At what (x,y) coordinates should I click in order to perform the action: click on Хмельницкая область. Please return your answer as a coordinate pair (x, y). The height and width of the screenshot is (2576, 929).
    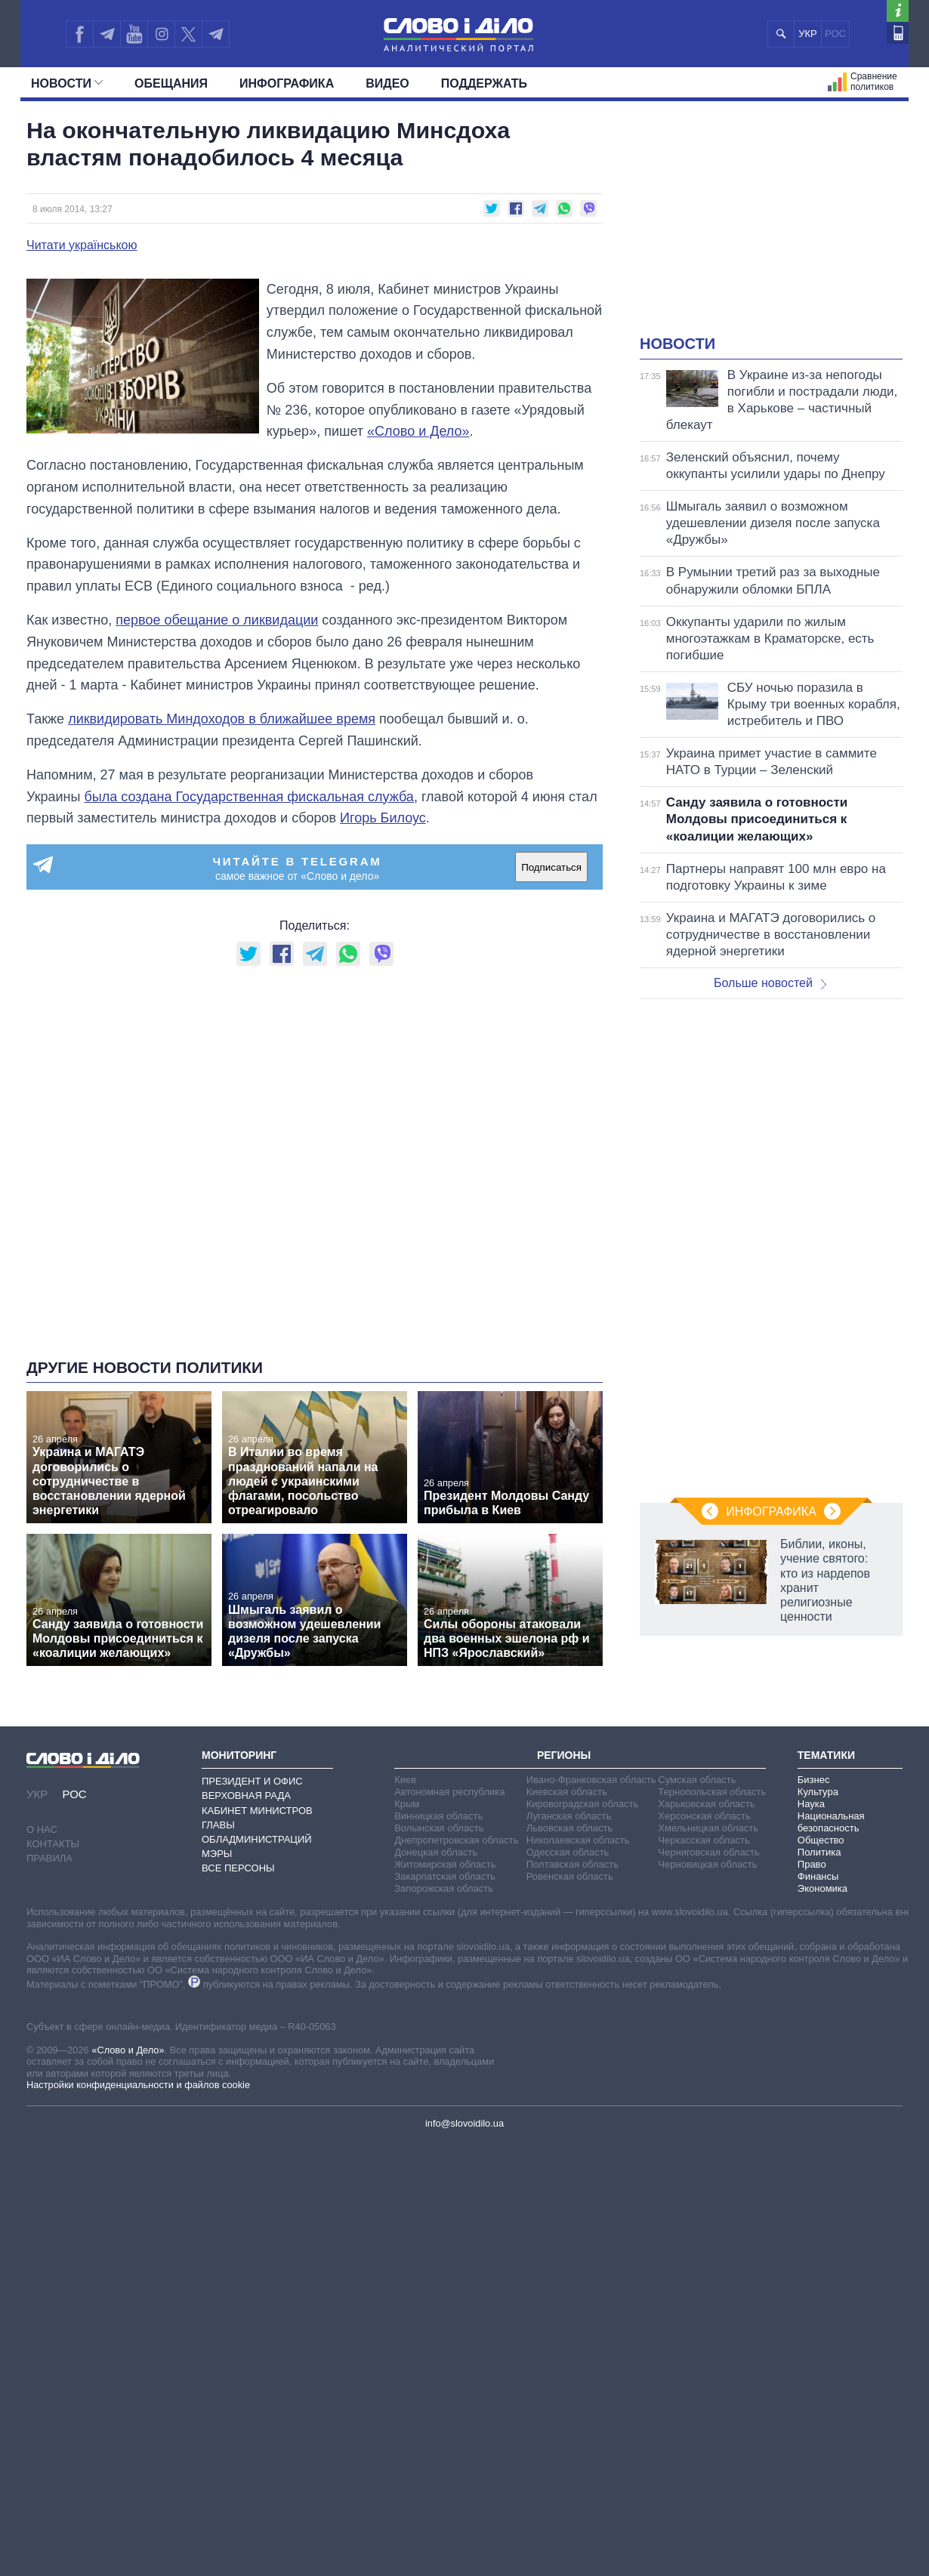
    Looking at the image, I should click on (708, 1828).